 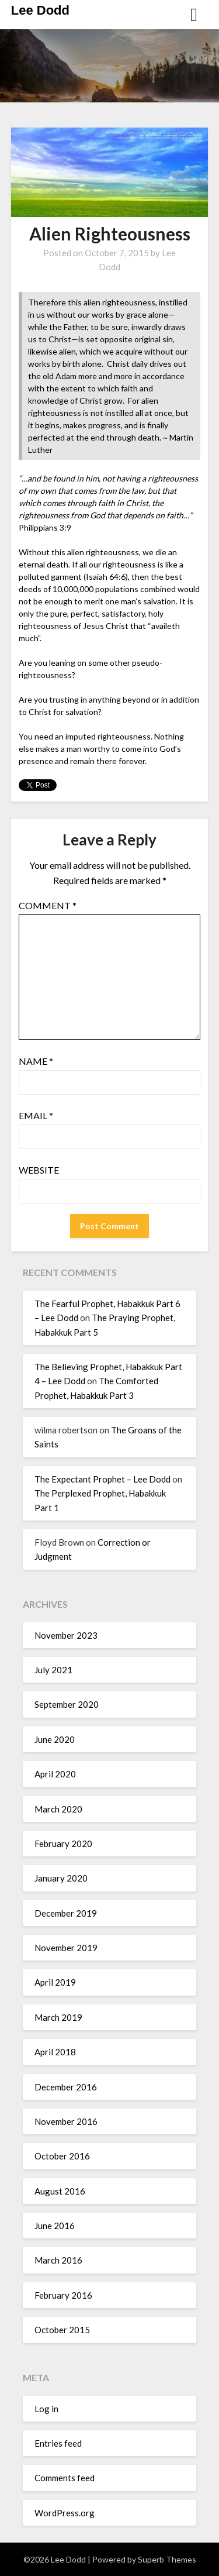 I want to click on November 2023, so click(x=66, y=1635).